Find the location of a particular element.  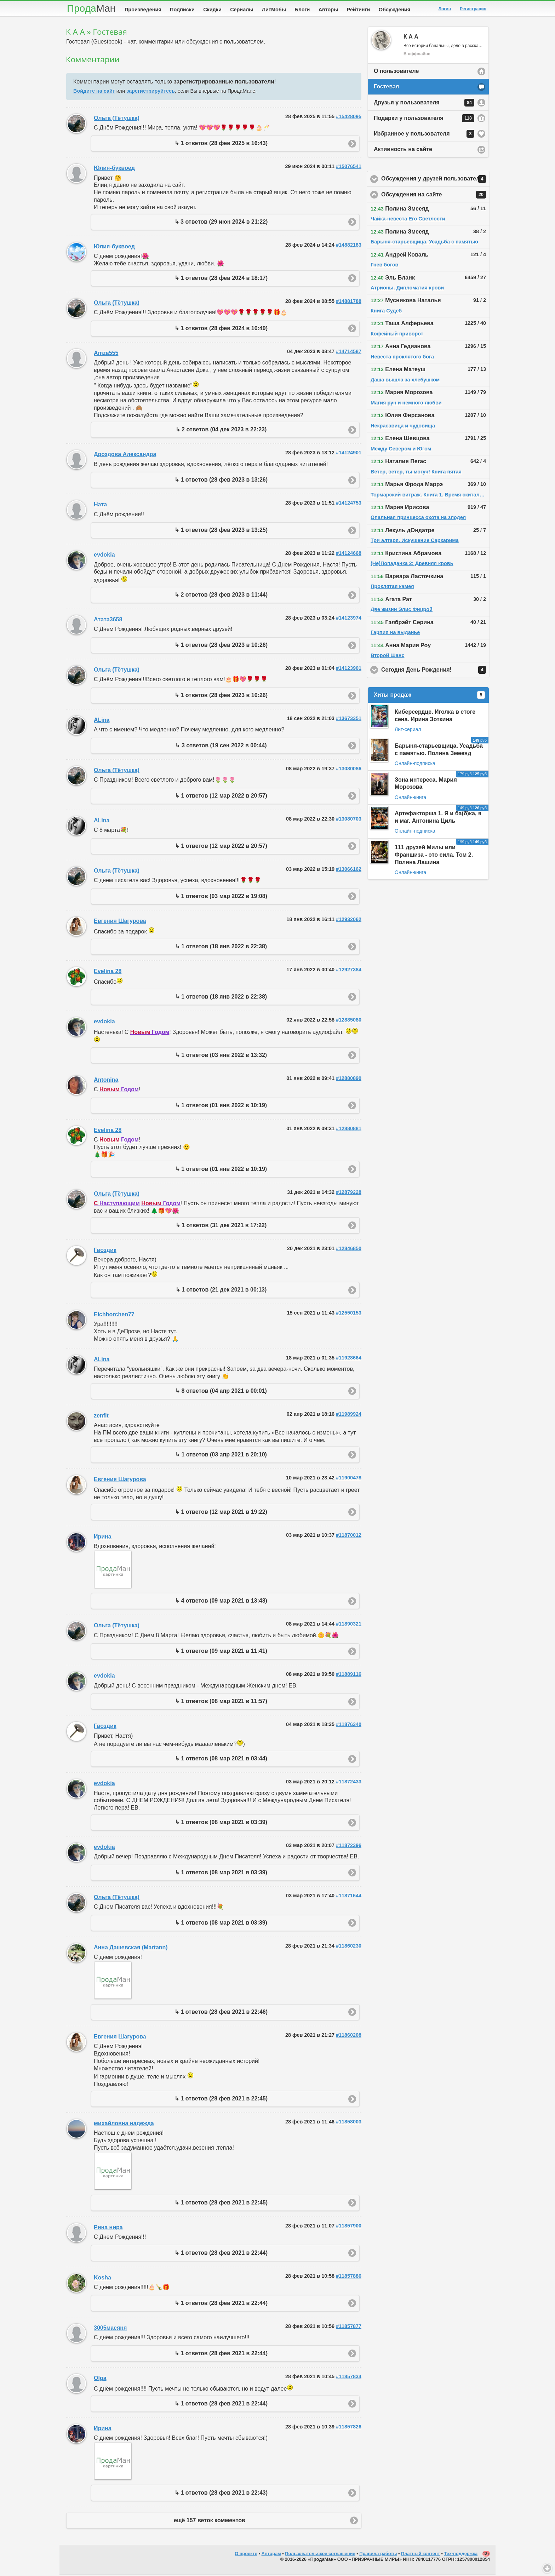

↳ 1 ответов (03 янв 2022 в 13:32) is located at coordinates (221, 1056).